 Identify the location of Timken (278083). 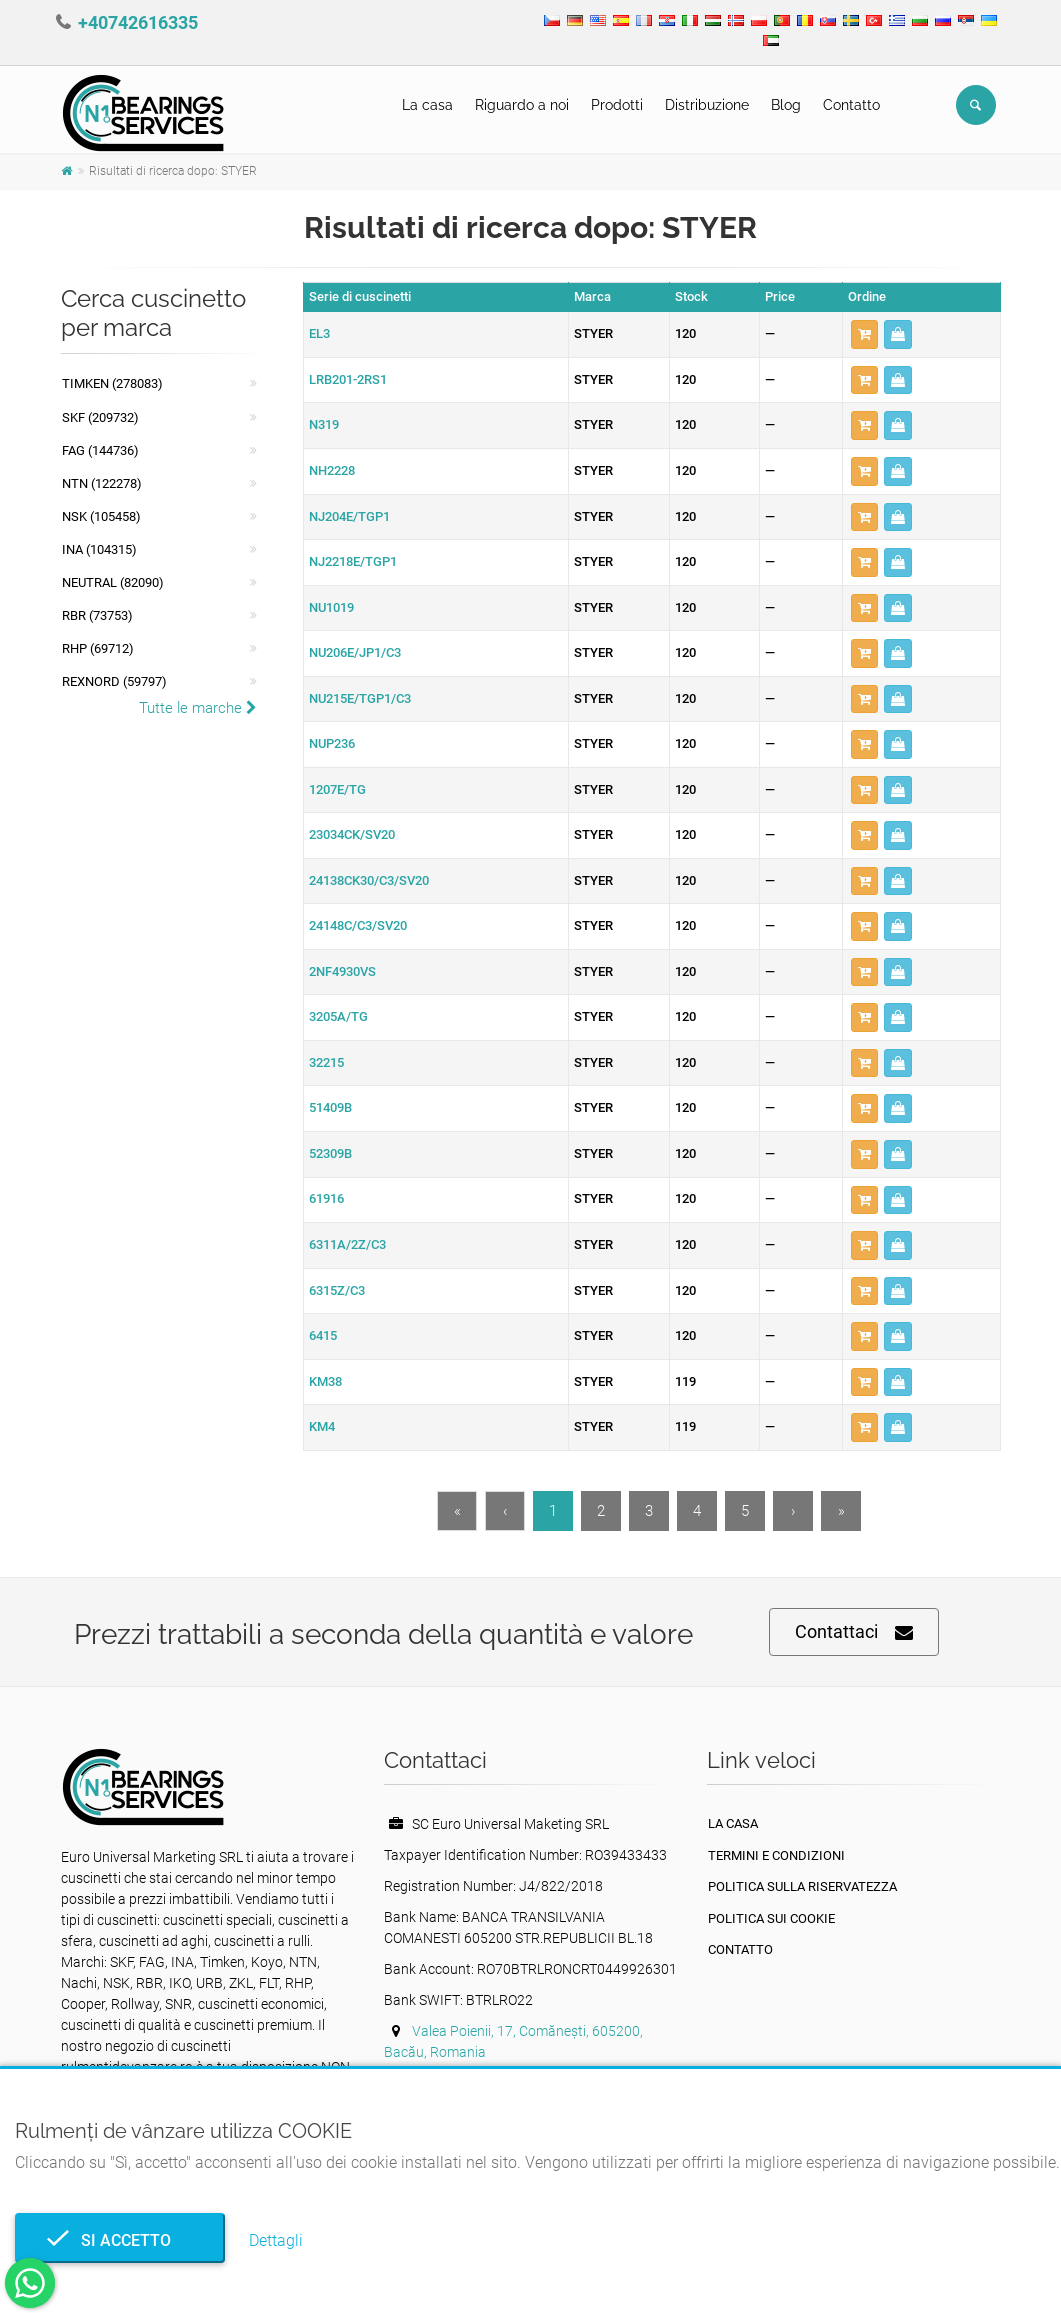
(112, 383).